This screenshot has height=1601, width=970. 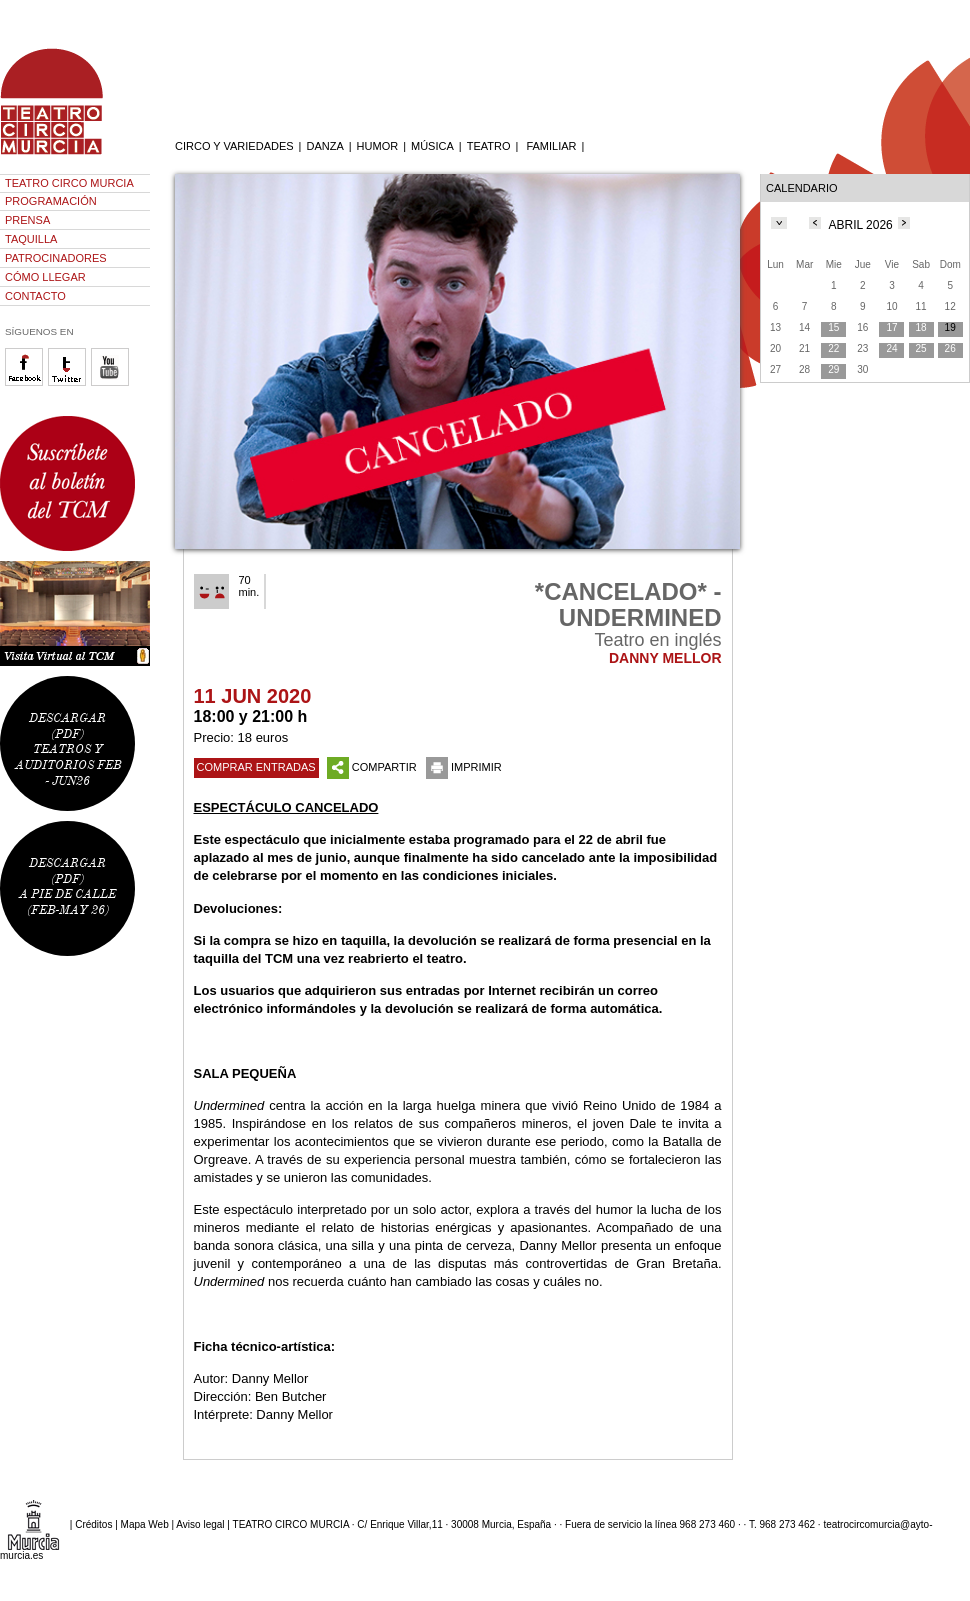 I want to click on Aviso legal, so click(x=200, y=1523).